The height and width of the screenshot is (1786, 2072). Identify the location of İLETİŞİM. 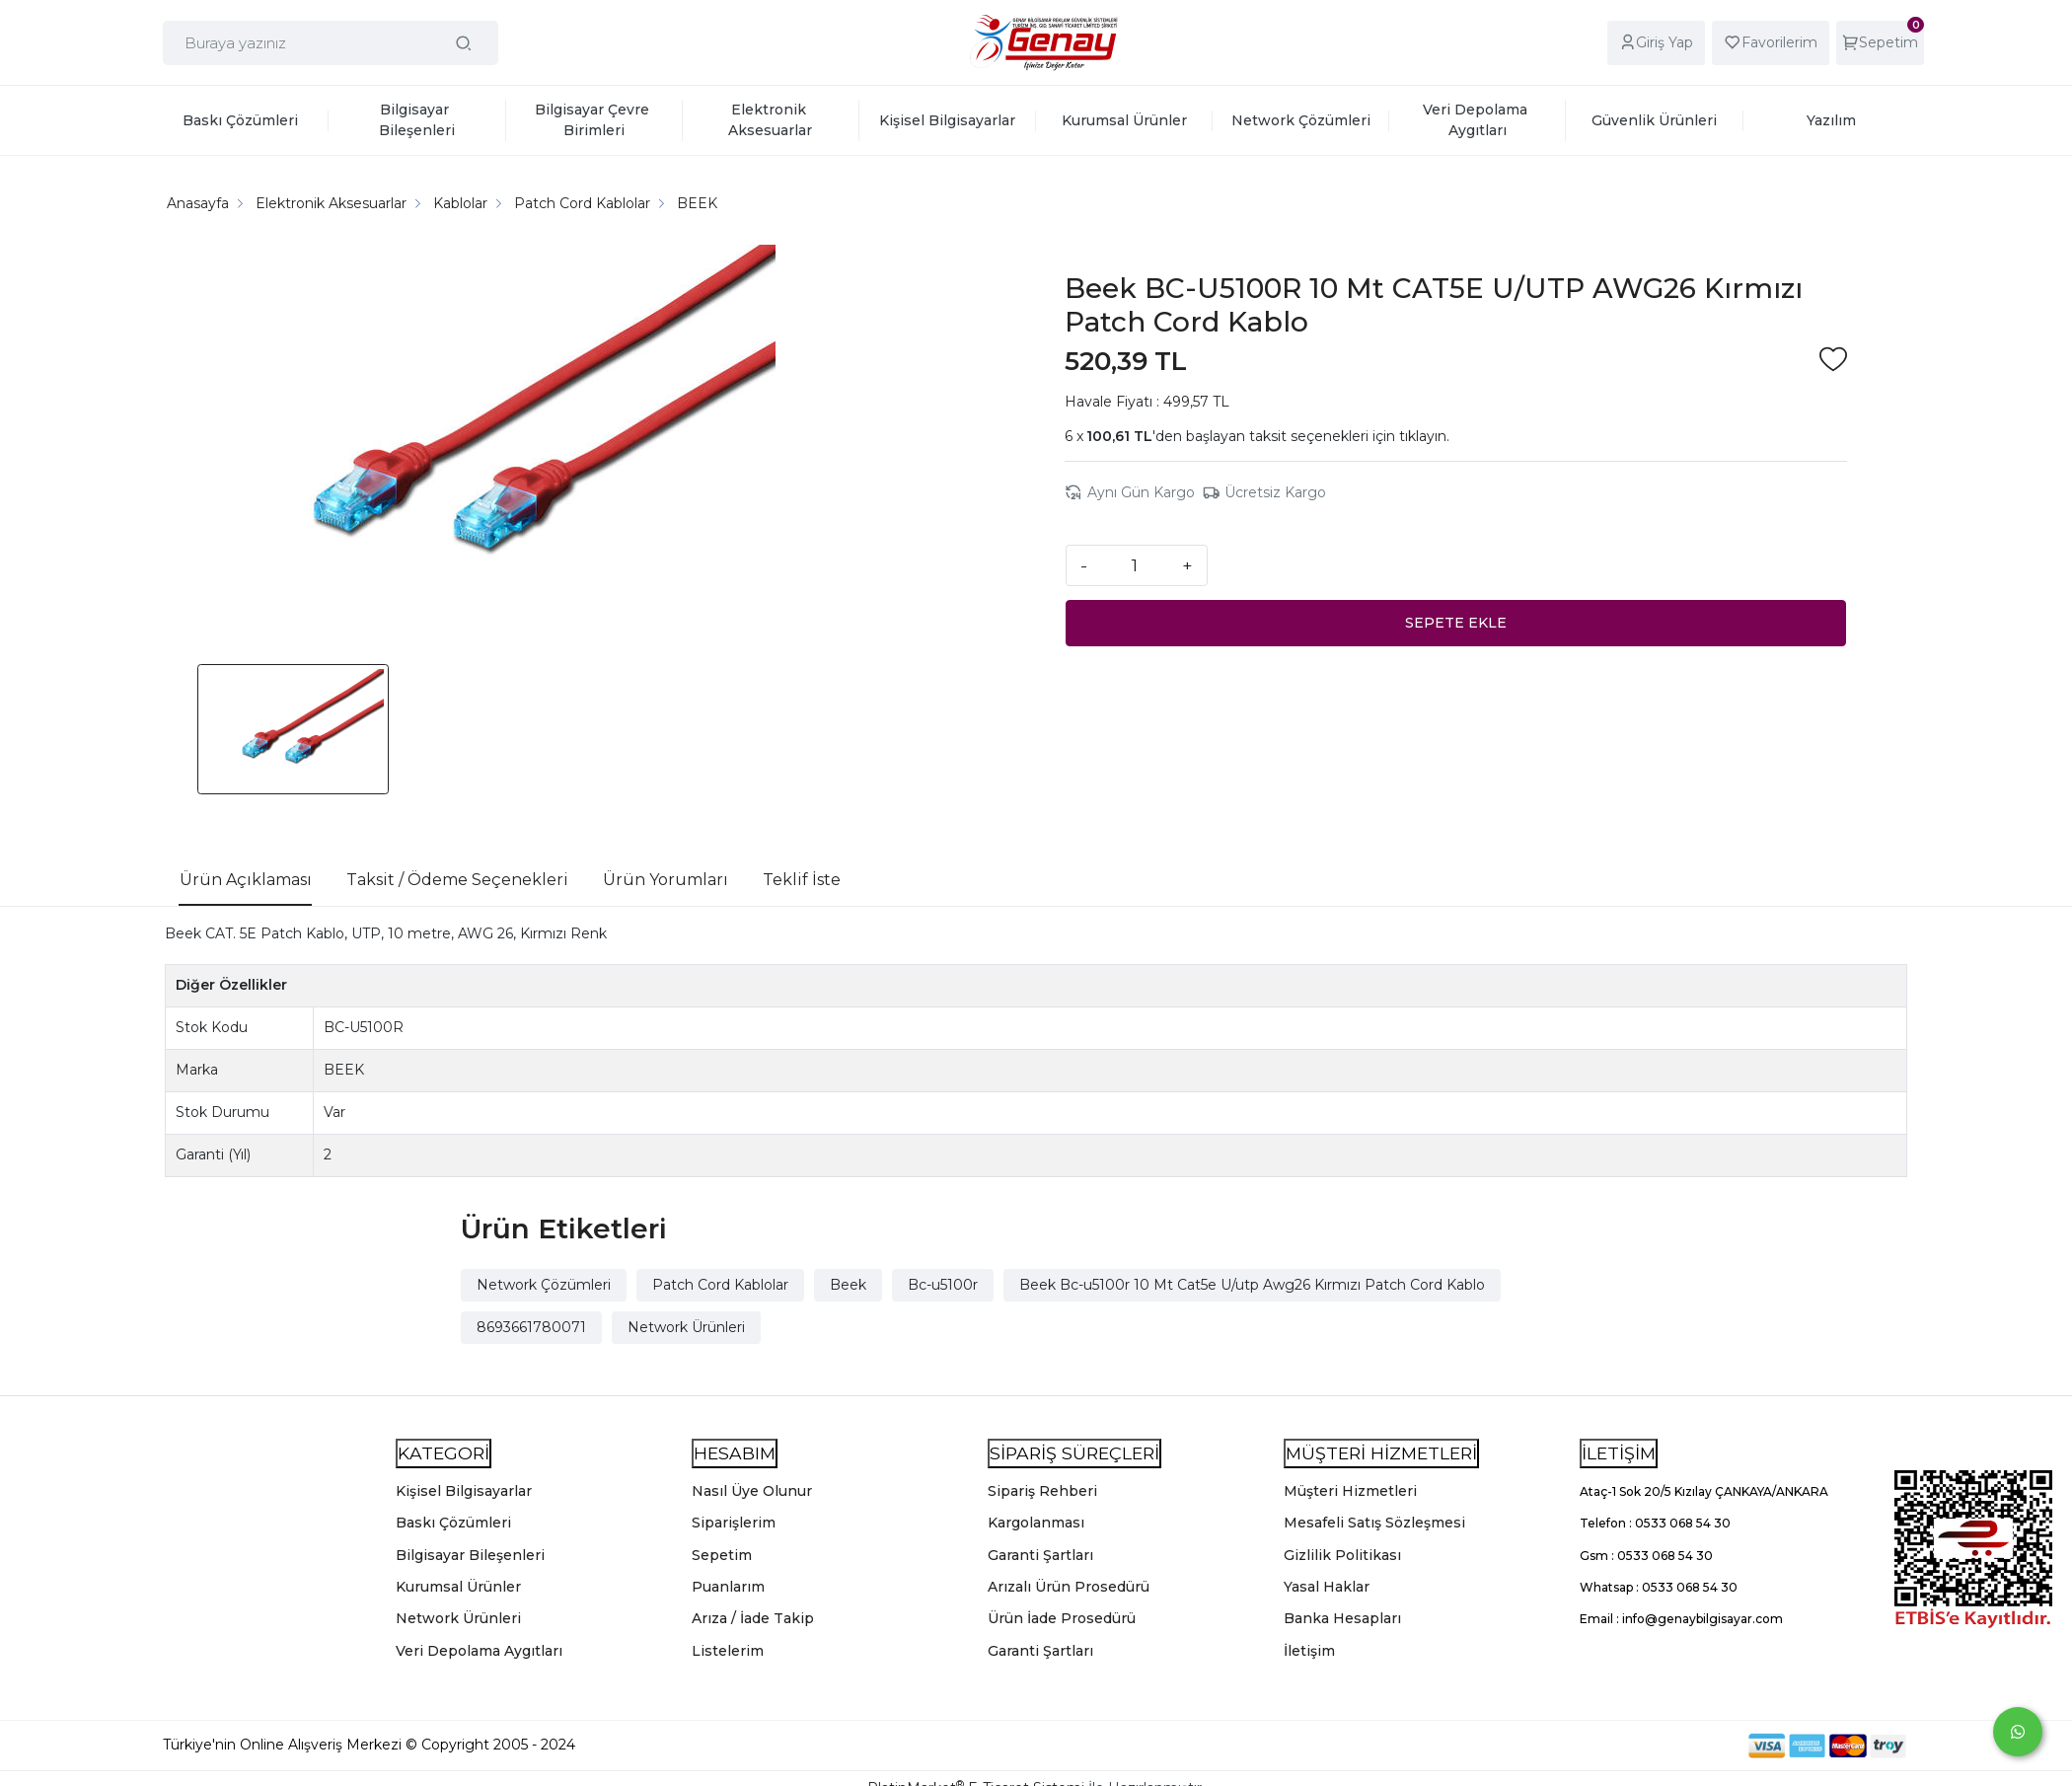
(1619, 1453).